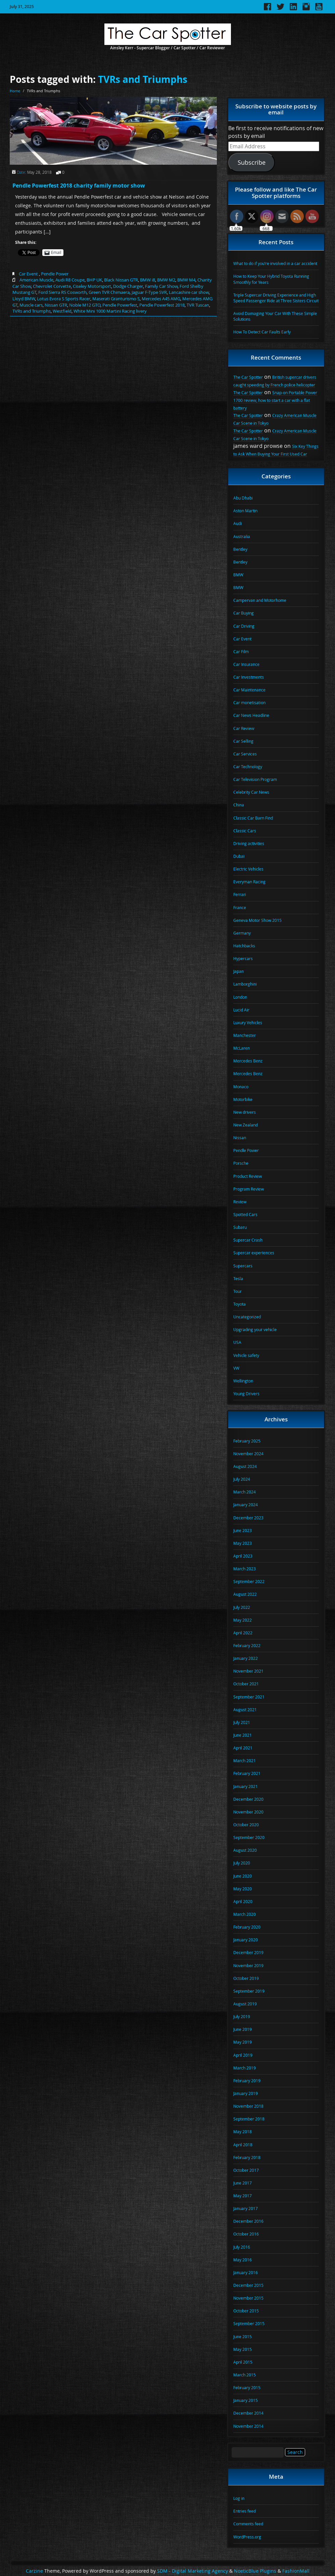  What do you see at coordinates (243, 626) in the screenshot?
I see `Car Driving` at bounding box center [243, 626].